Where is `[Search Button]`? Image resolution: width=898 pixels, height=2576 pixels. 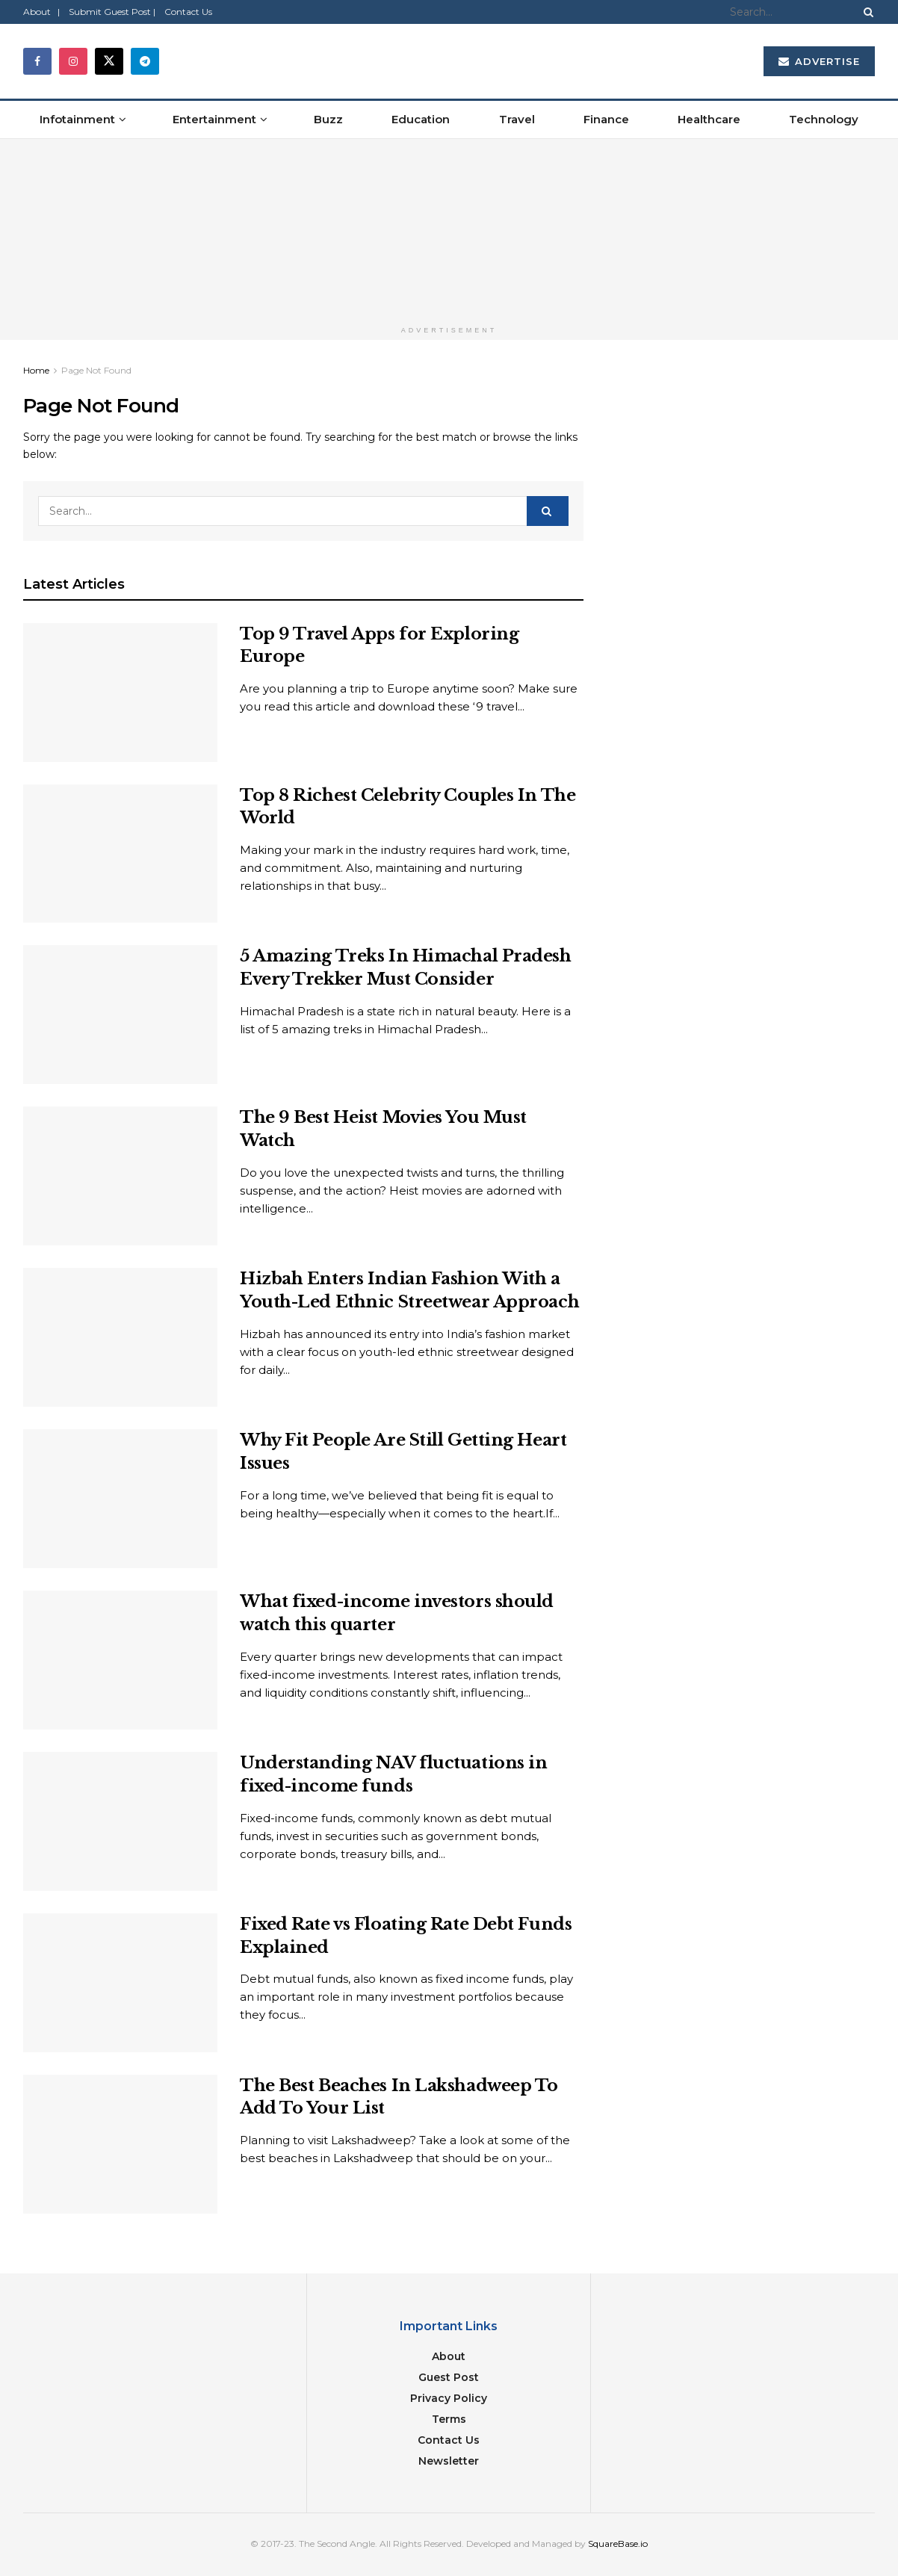
[Search Button] is located at coordinates (866, 12).